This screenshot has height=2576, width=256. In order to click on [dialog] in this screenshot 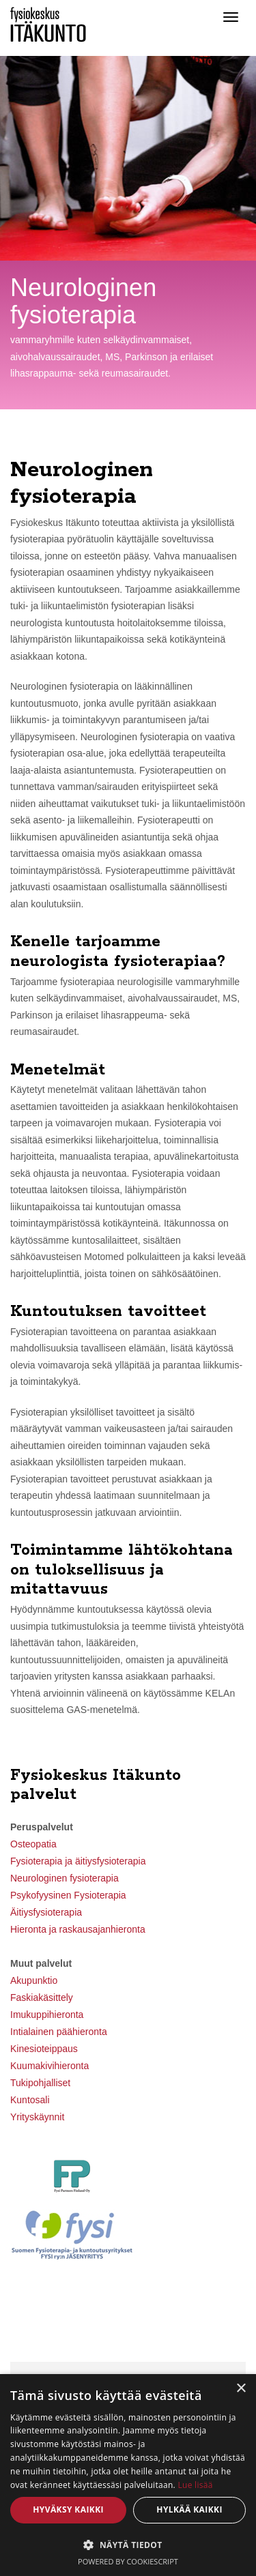, I will do `click(128, 2475)`.